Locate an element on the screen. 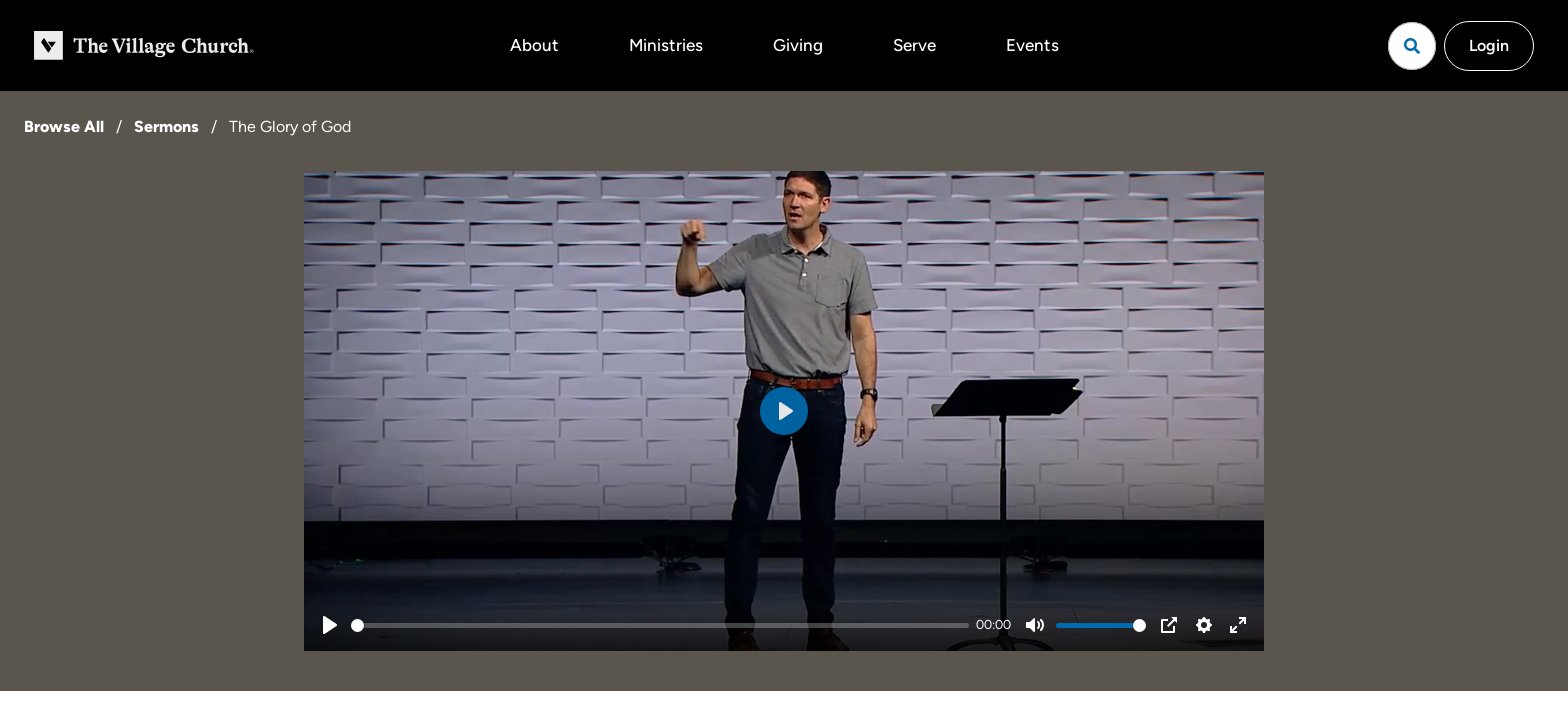 The width and height of the screenshot is (1568, 720). Serve is located at coordinates (914, 45).